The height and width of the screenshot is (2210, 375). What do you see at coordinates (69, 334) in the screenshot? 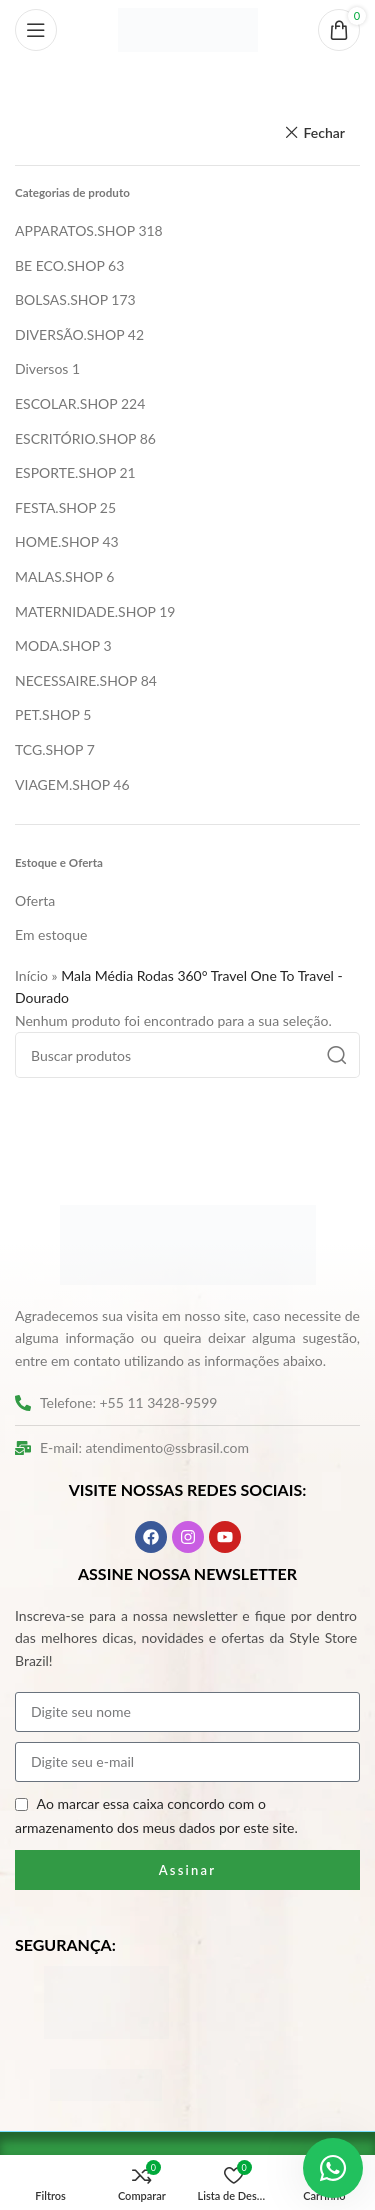
I see `DIVERSÃO.SHOP` at bounding box center [69, 334].